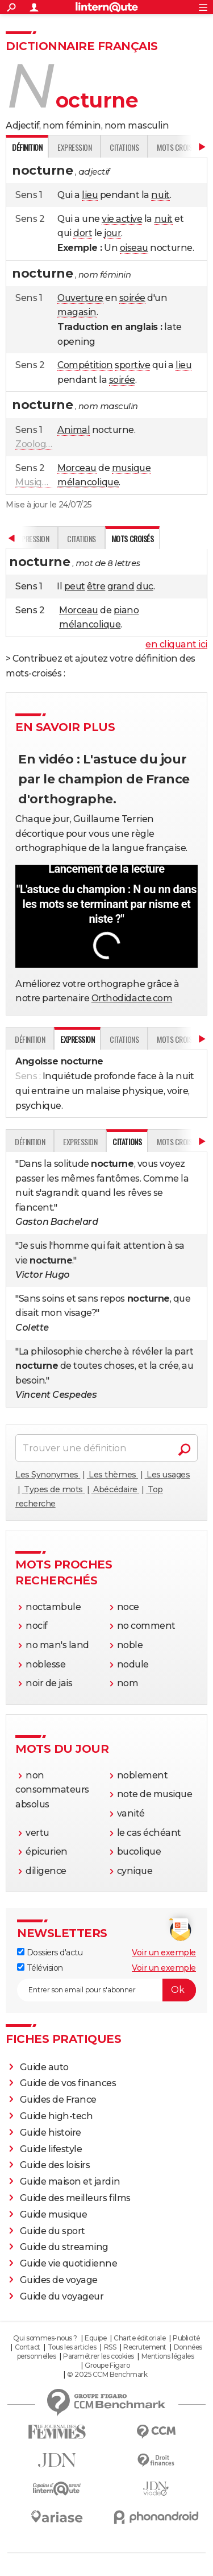 The height and width of the screenshot is (2576, 213). What do you see at coordinates (27, 2347) in the screenshot?
I see `Contact` at bounding box center [27, 2347].